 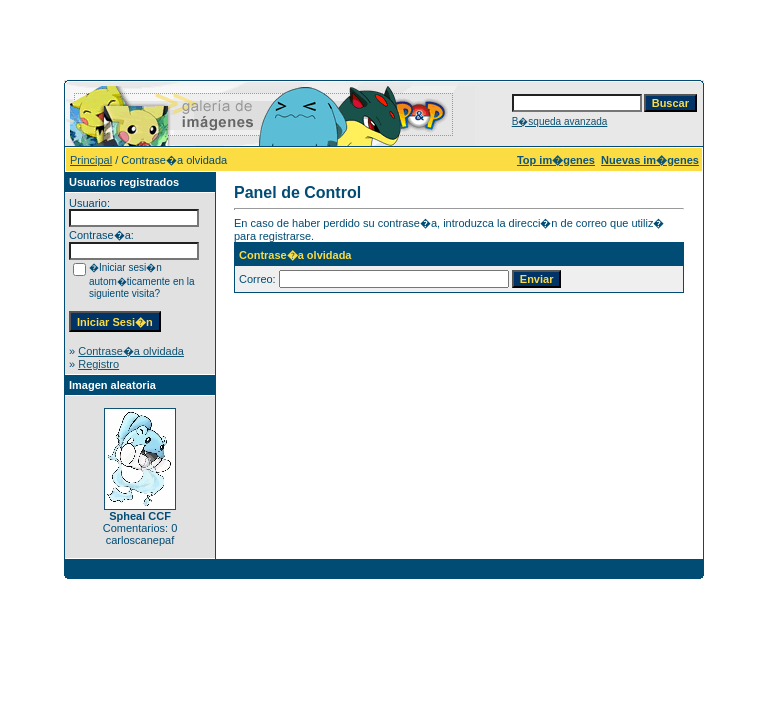 What do you see at coordinates (91, 160) in the screenshot?
I see `Principal` at bounding box center [91, 160].